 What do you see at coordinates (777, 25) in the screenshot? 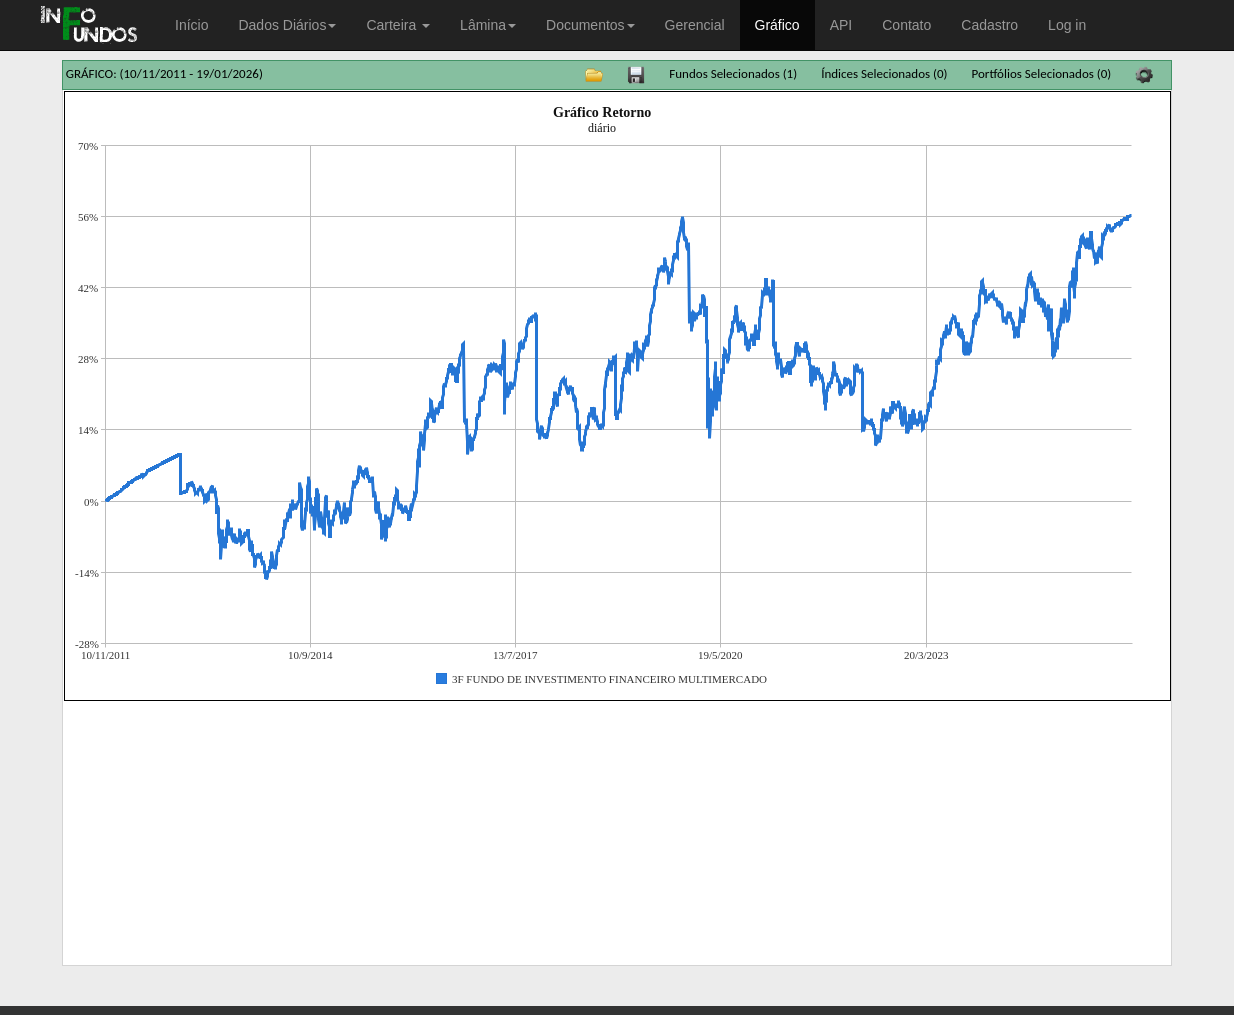
I see `Gráfico` at bounding box center [777, 25].